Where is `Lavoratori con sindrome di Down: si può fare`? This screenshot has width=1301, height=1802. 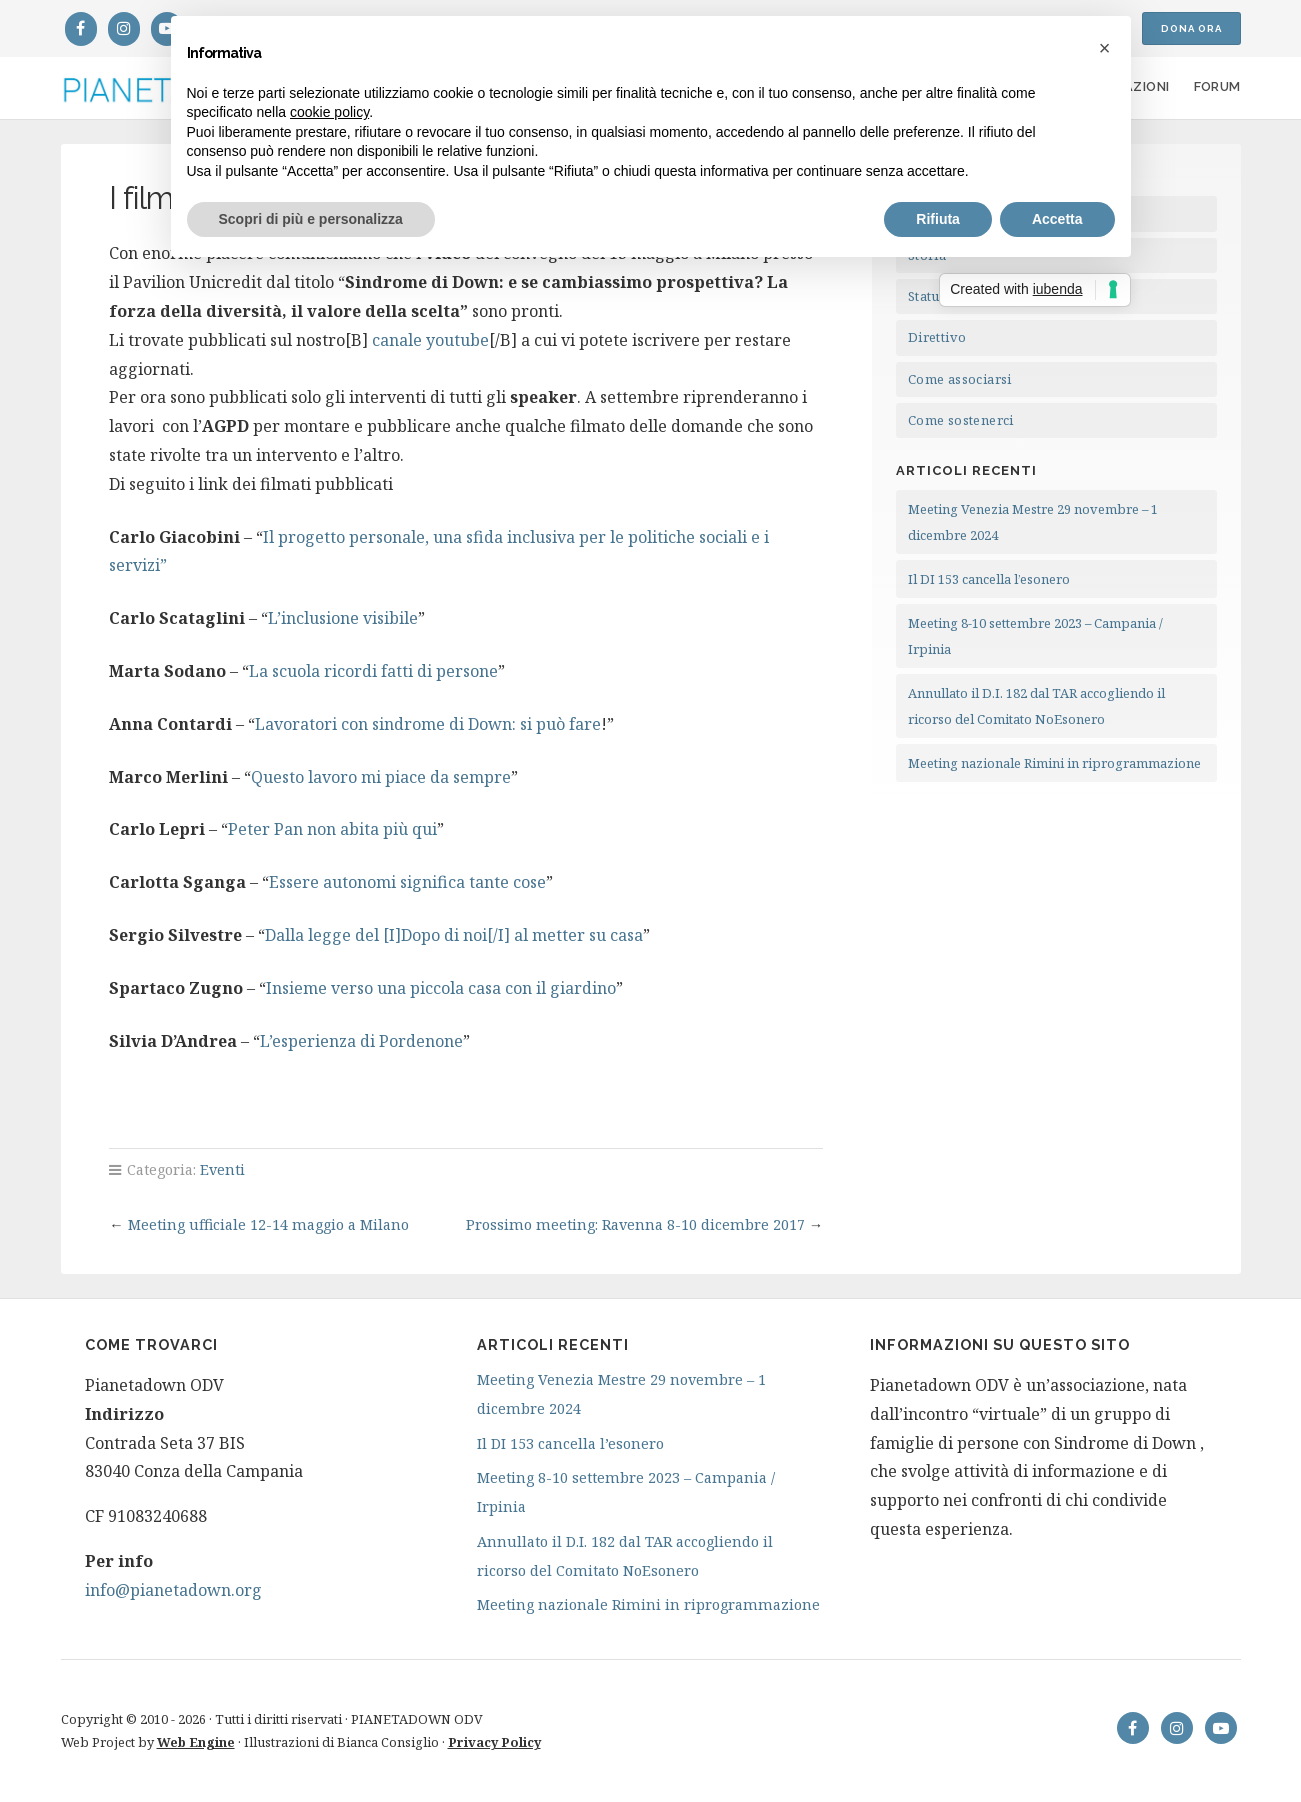 Lavoratori con sindrome di Down: si può fare is located at coordinates (428, 724).